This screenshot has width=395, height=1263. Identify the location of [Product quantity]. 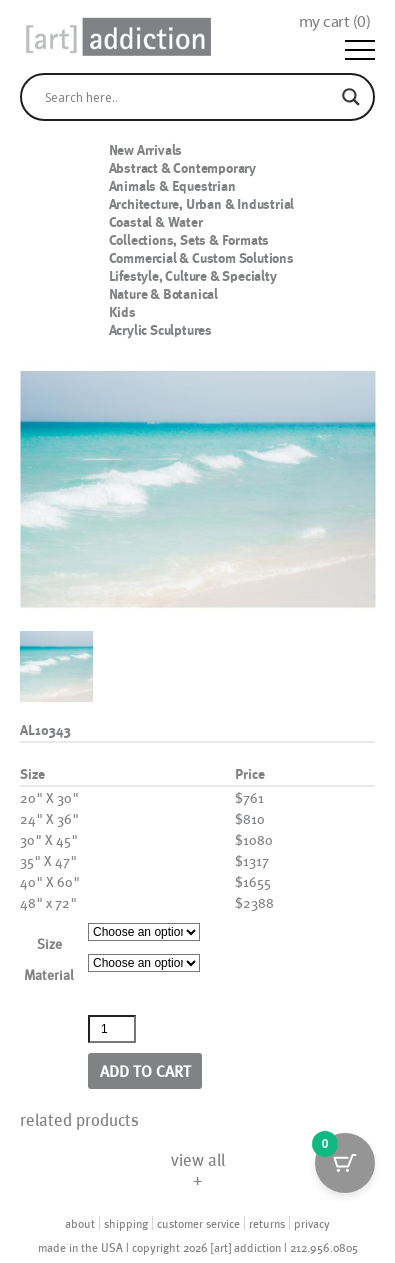
(112, 1029).